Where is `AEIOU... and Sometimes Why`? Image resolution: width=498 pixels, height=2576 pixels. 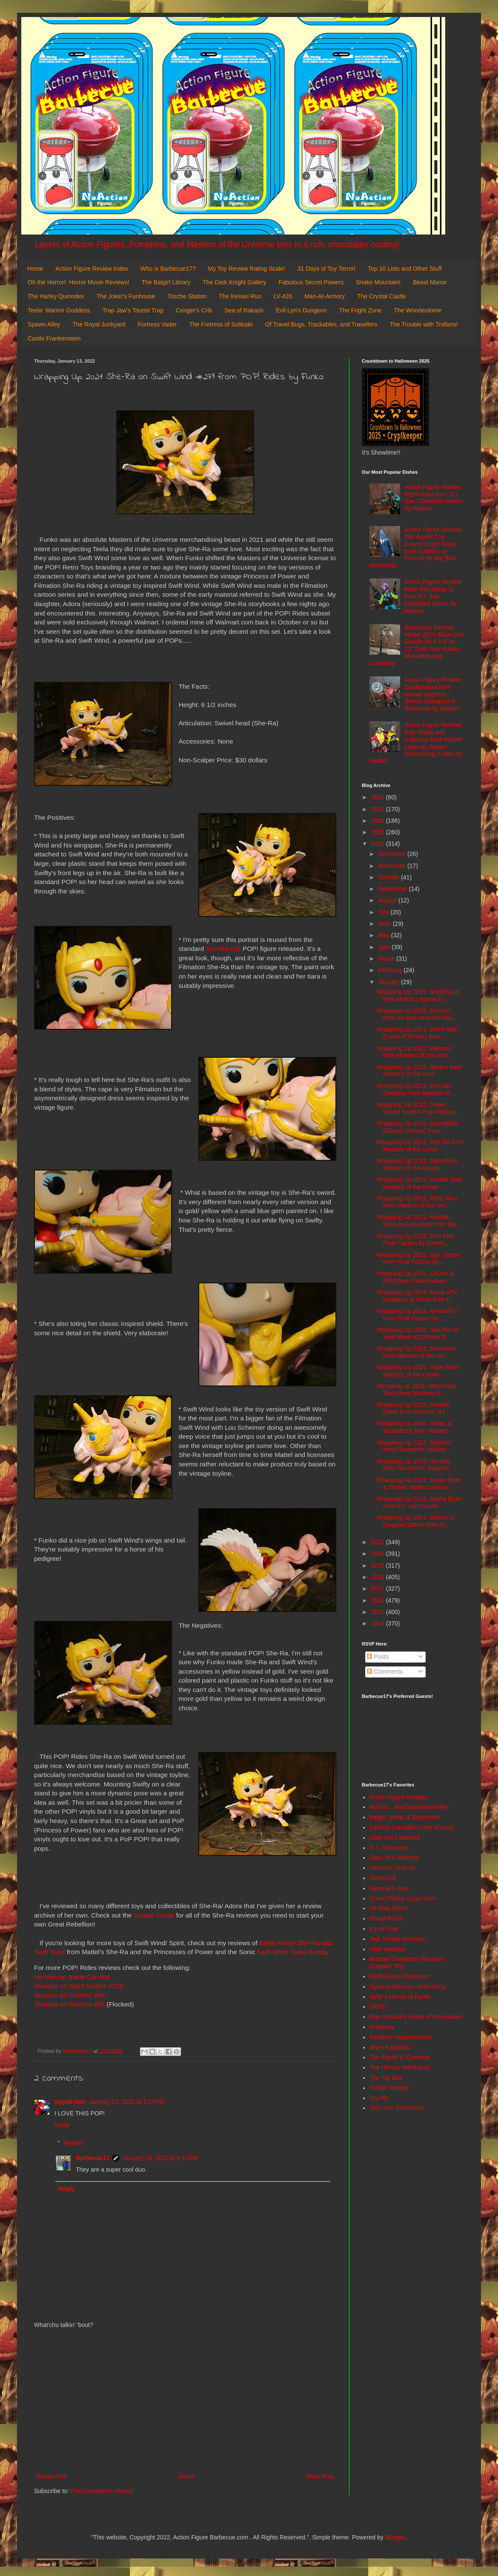 AEIOU... and Sometimes Why is located at coordinates (409, 1806).